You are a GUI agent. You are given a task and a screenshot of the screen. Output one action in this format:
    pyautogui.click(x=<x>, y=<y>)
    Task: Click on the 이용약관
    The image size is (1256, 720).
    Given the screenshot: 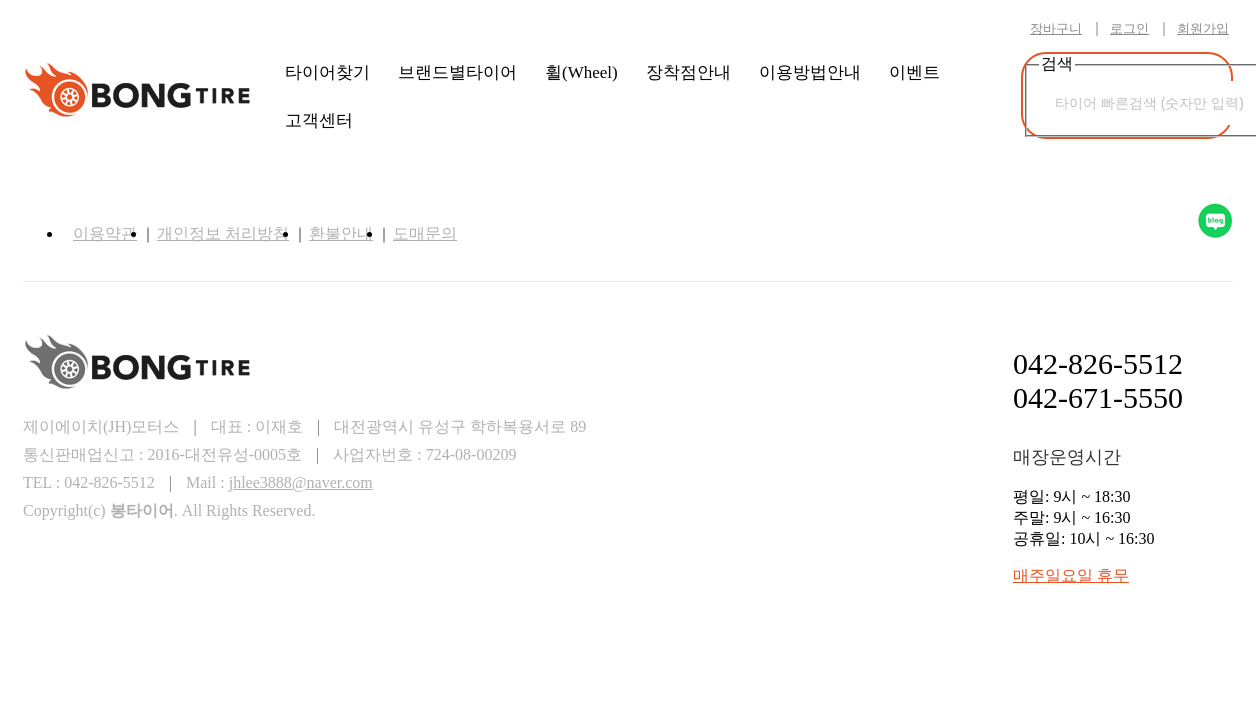 What is the action you would take?
    pyautogui.click(x=105, y=233)
    